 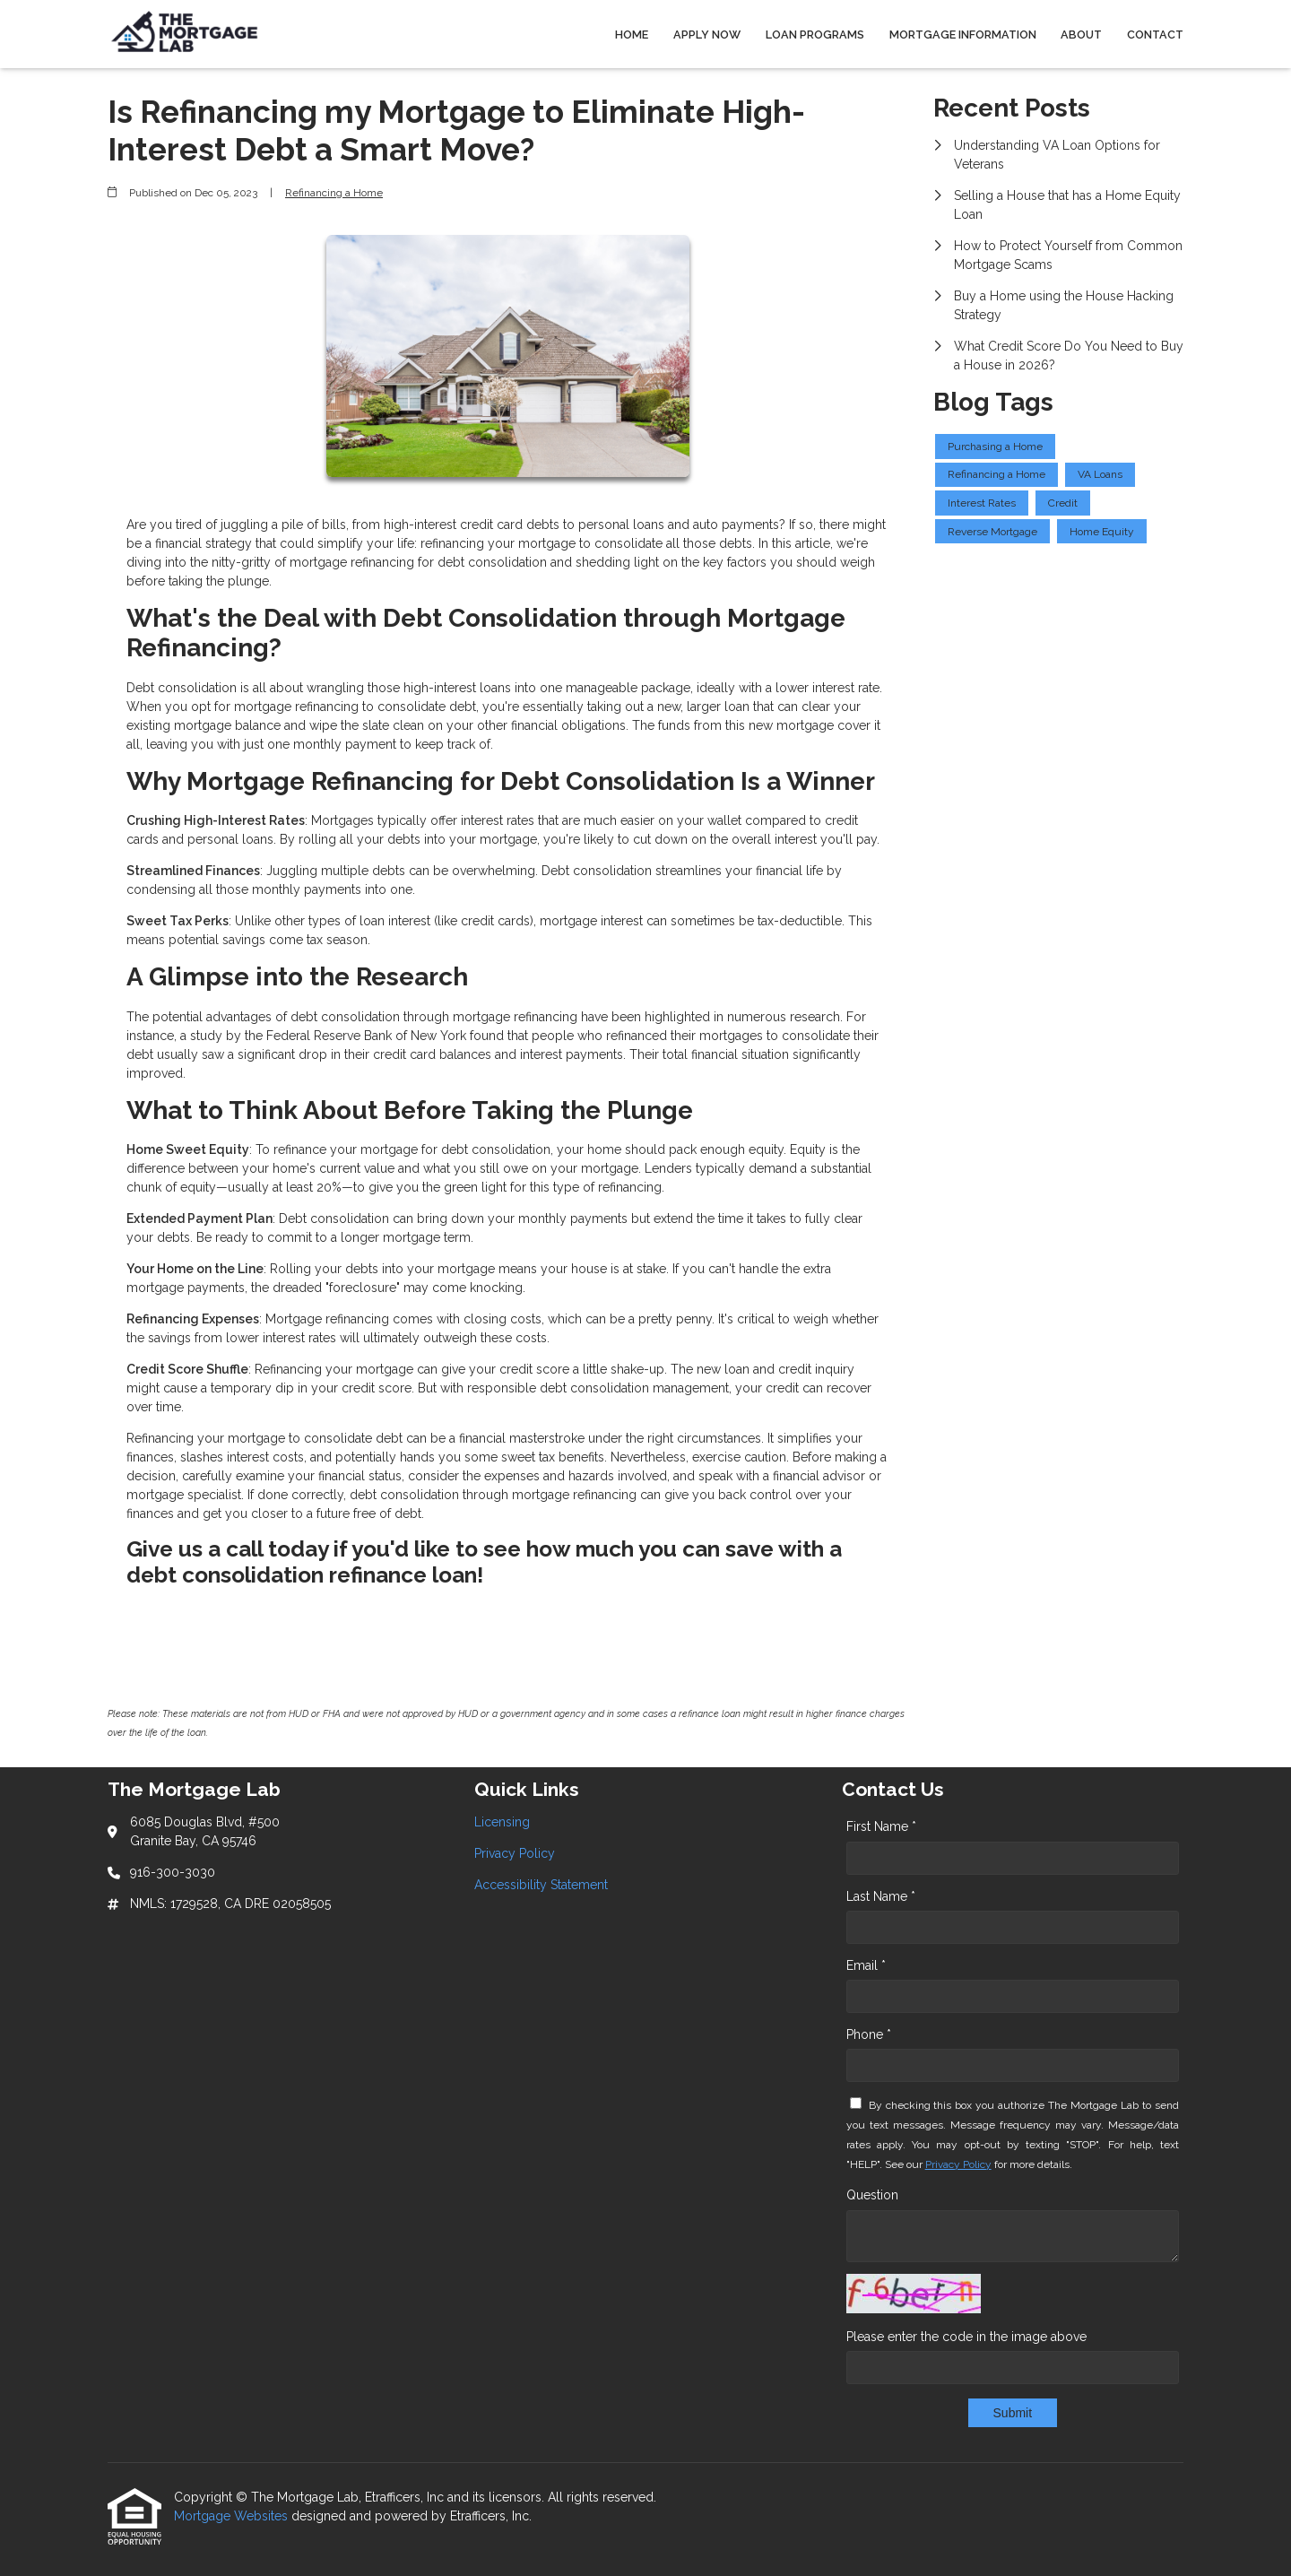 I want to click on Last Name *, so click(x=880, y=1896).